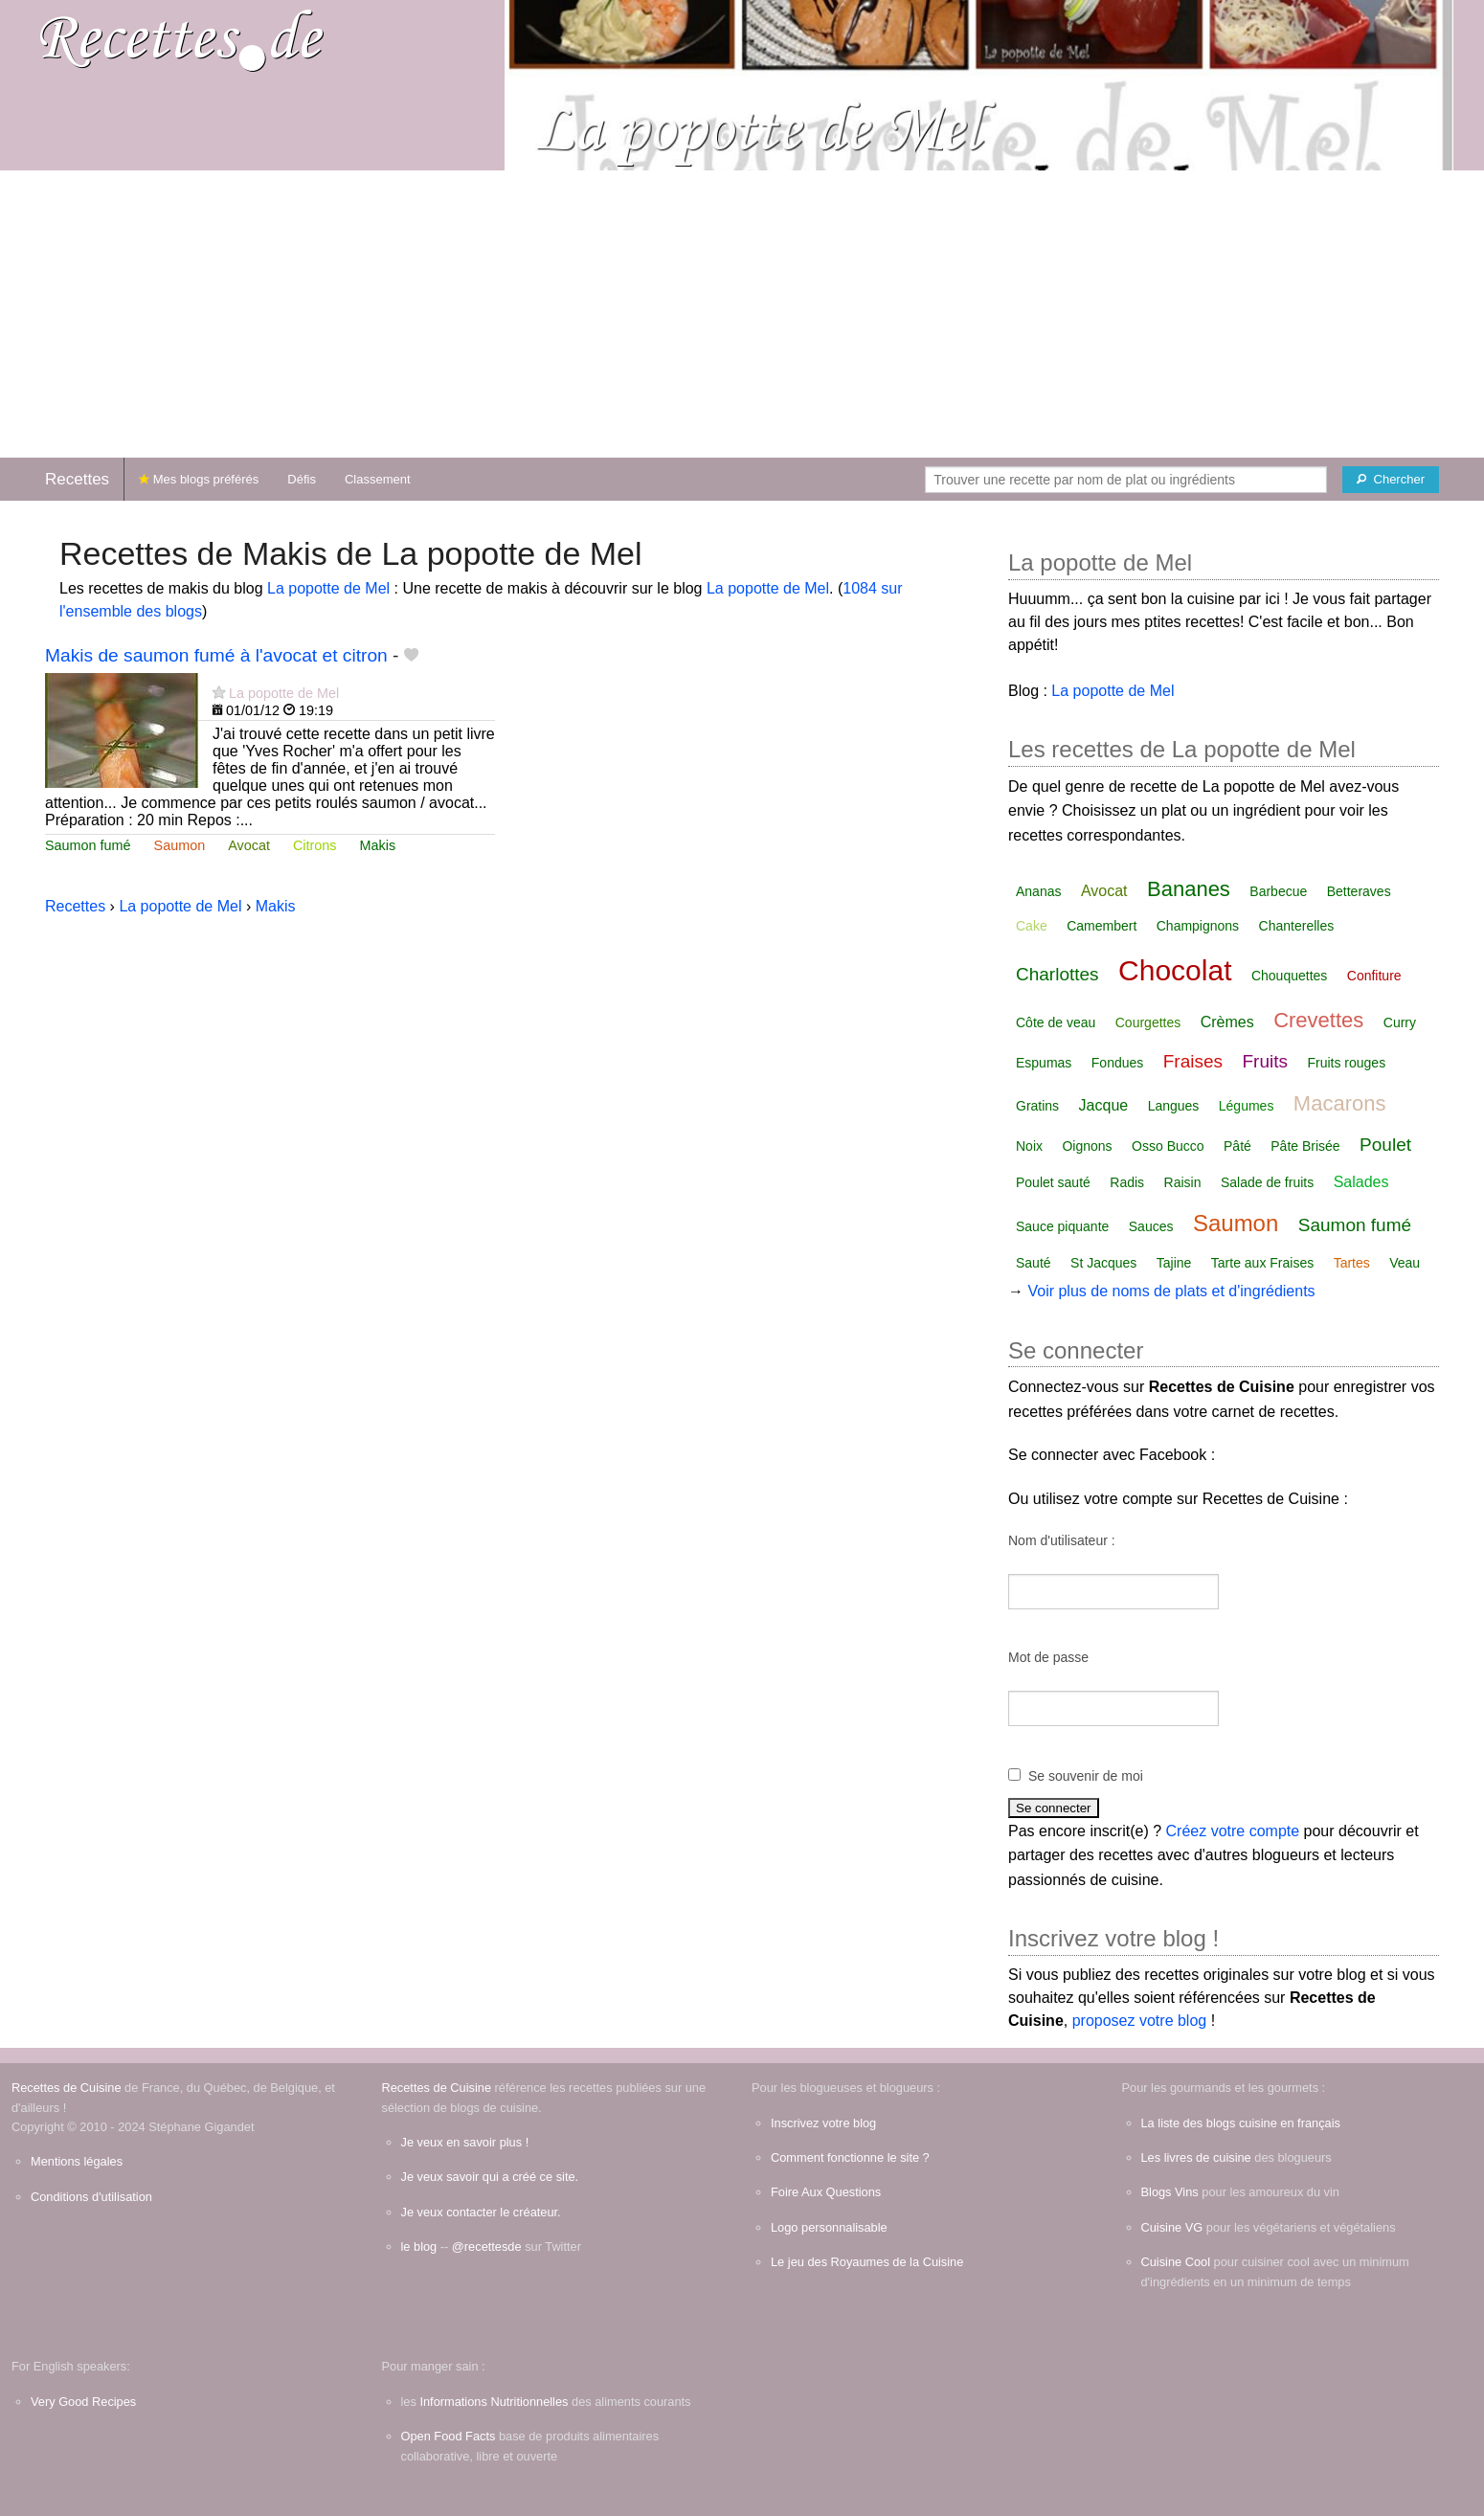 The width and height of the screenshot is (1484, 2516). What do you see at coordinates (448, 2436) in the screenshot?
I see `Open Food Facts` at bounding box center [448, 2436].